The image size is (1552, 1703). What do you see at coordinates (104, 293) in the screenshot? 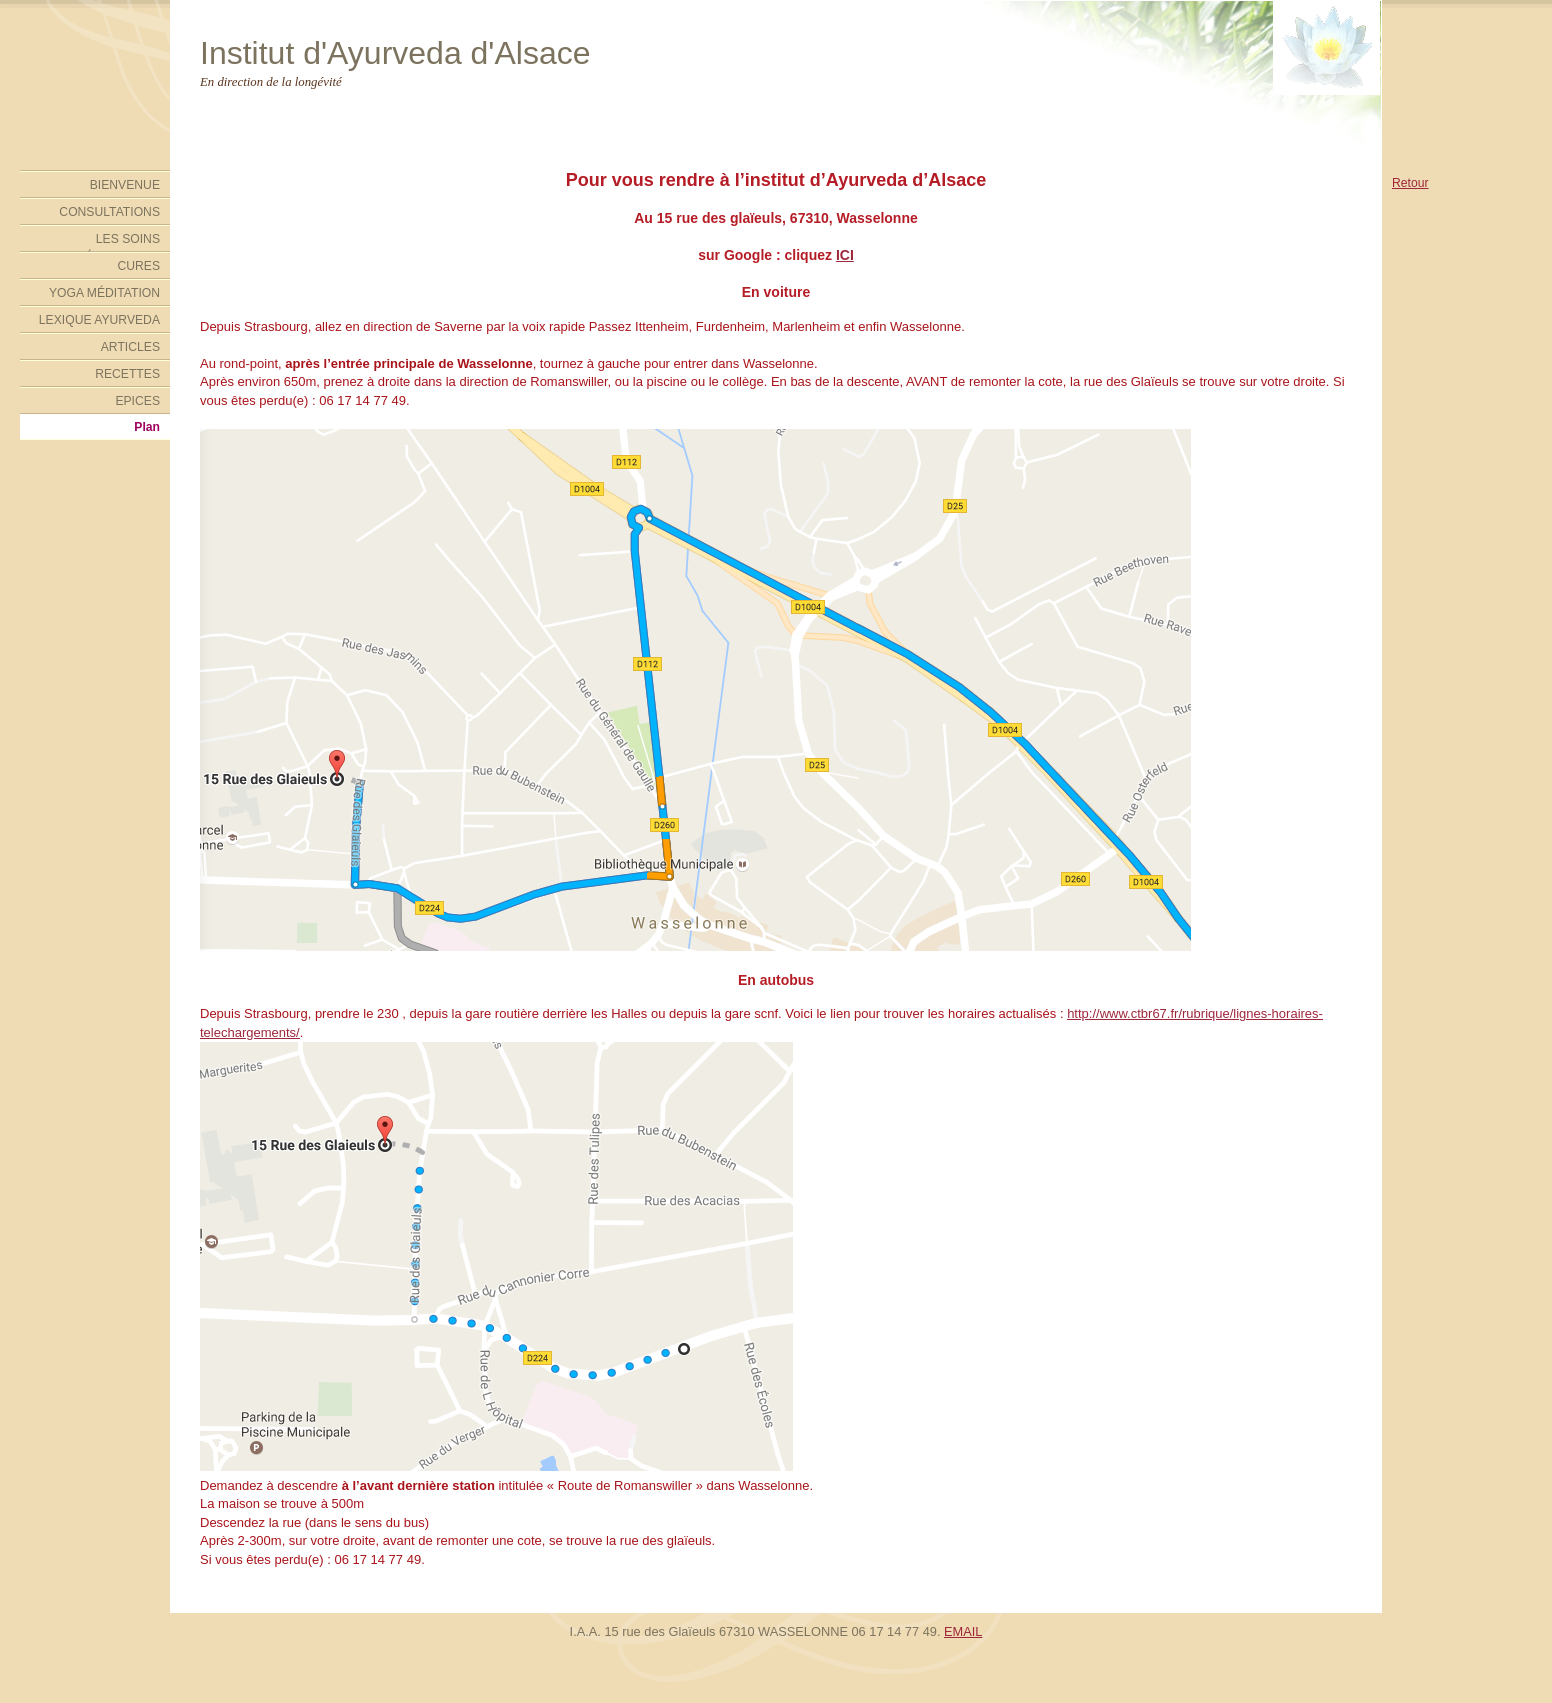
I see `YOGA MÉDITATION` at bounding box center [104, 293].